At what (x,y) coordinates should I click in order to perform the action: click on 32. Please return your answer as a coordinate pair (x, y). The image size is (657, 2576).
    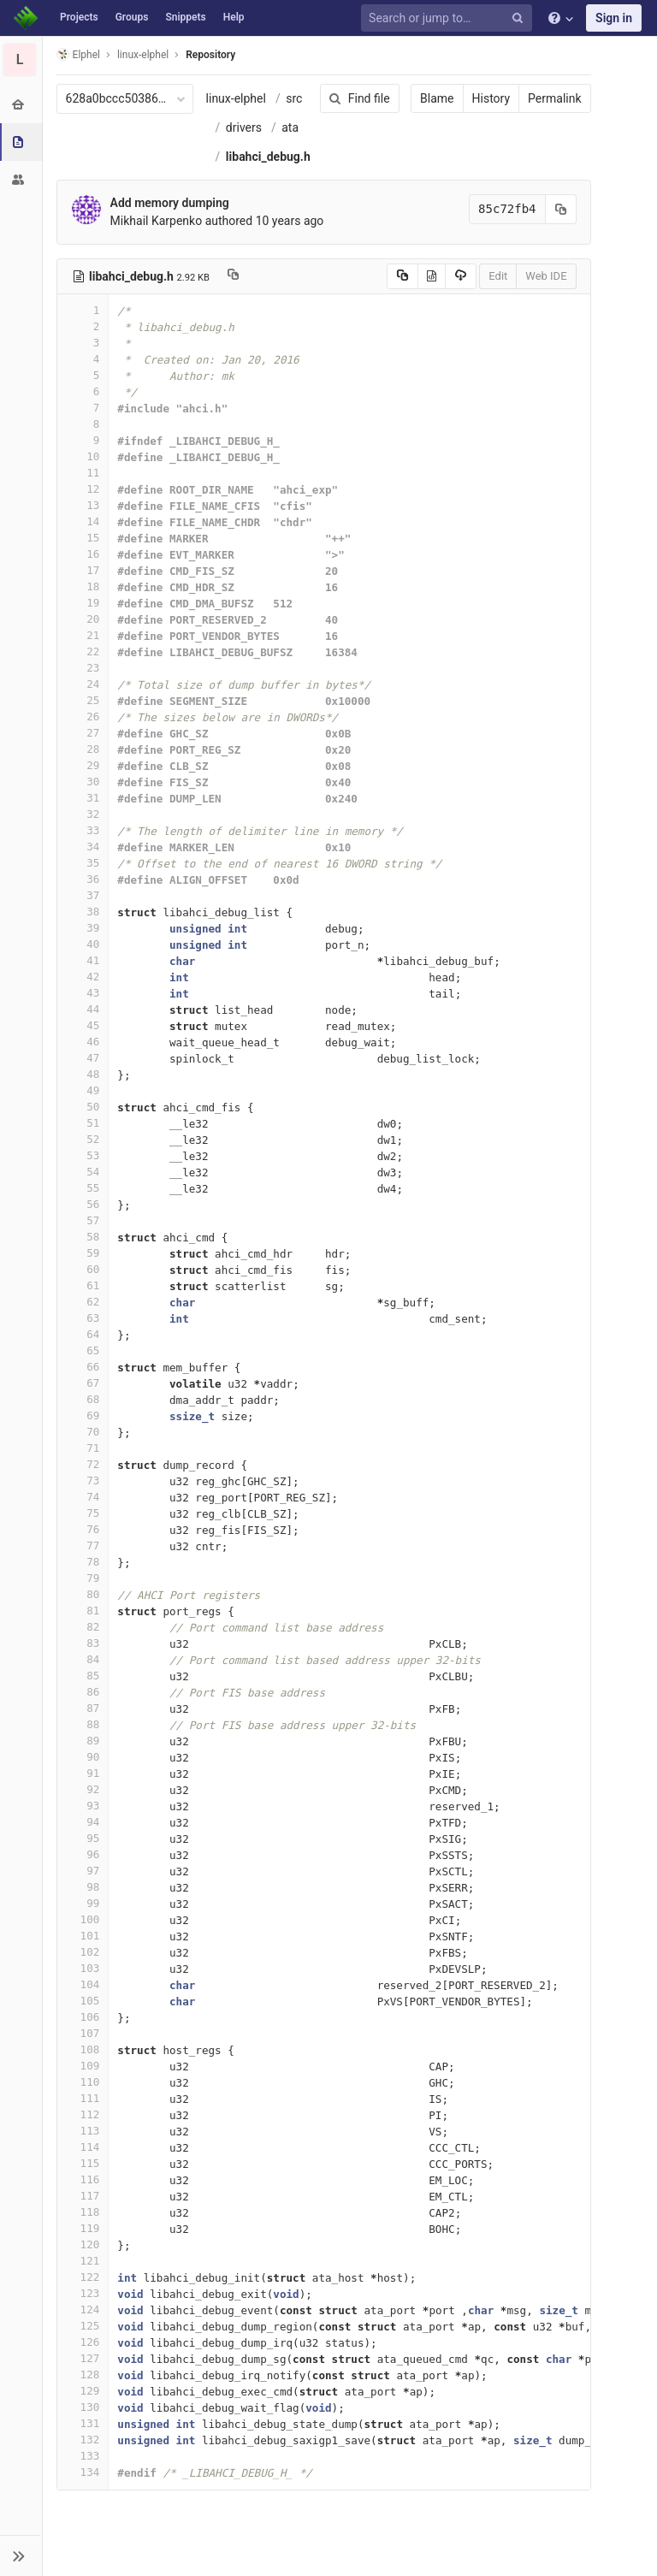
    Looking at the image, I should click on (83, 814).